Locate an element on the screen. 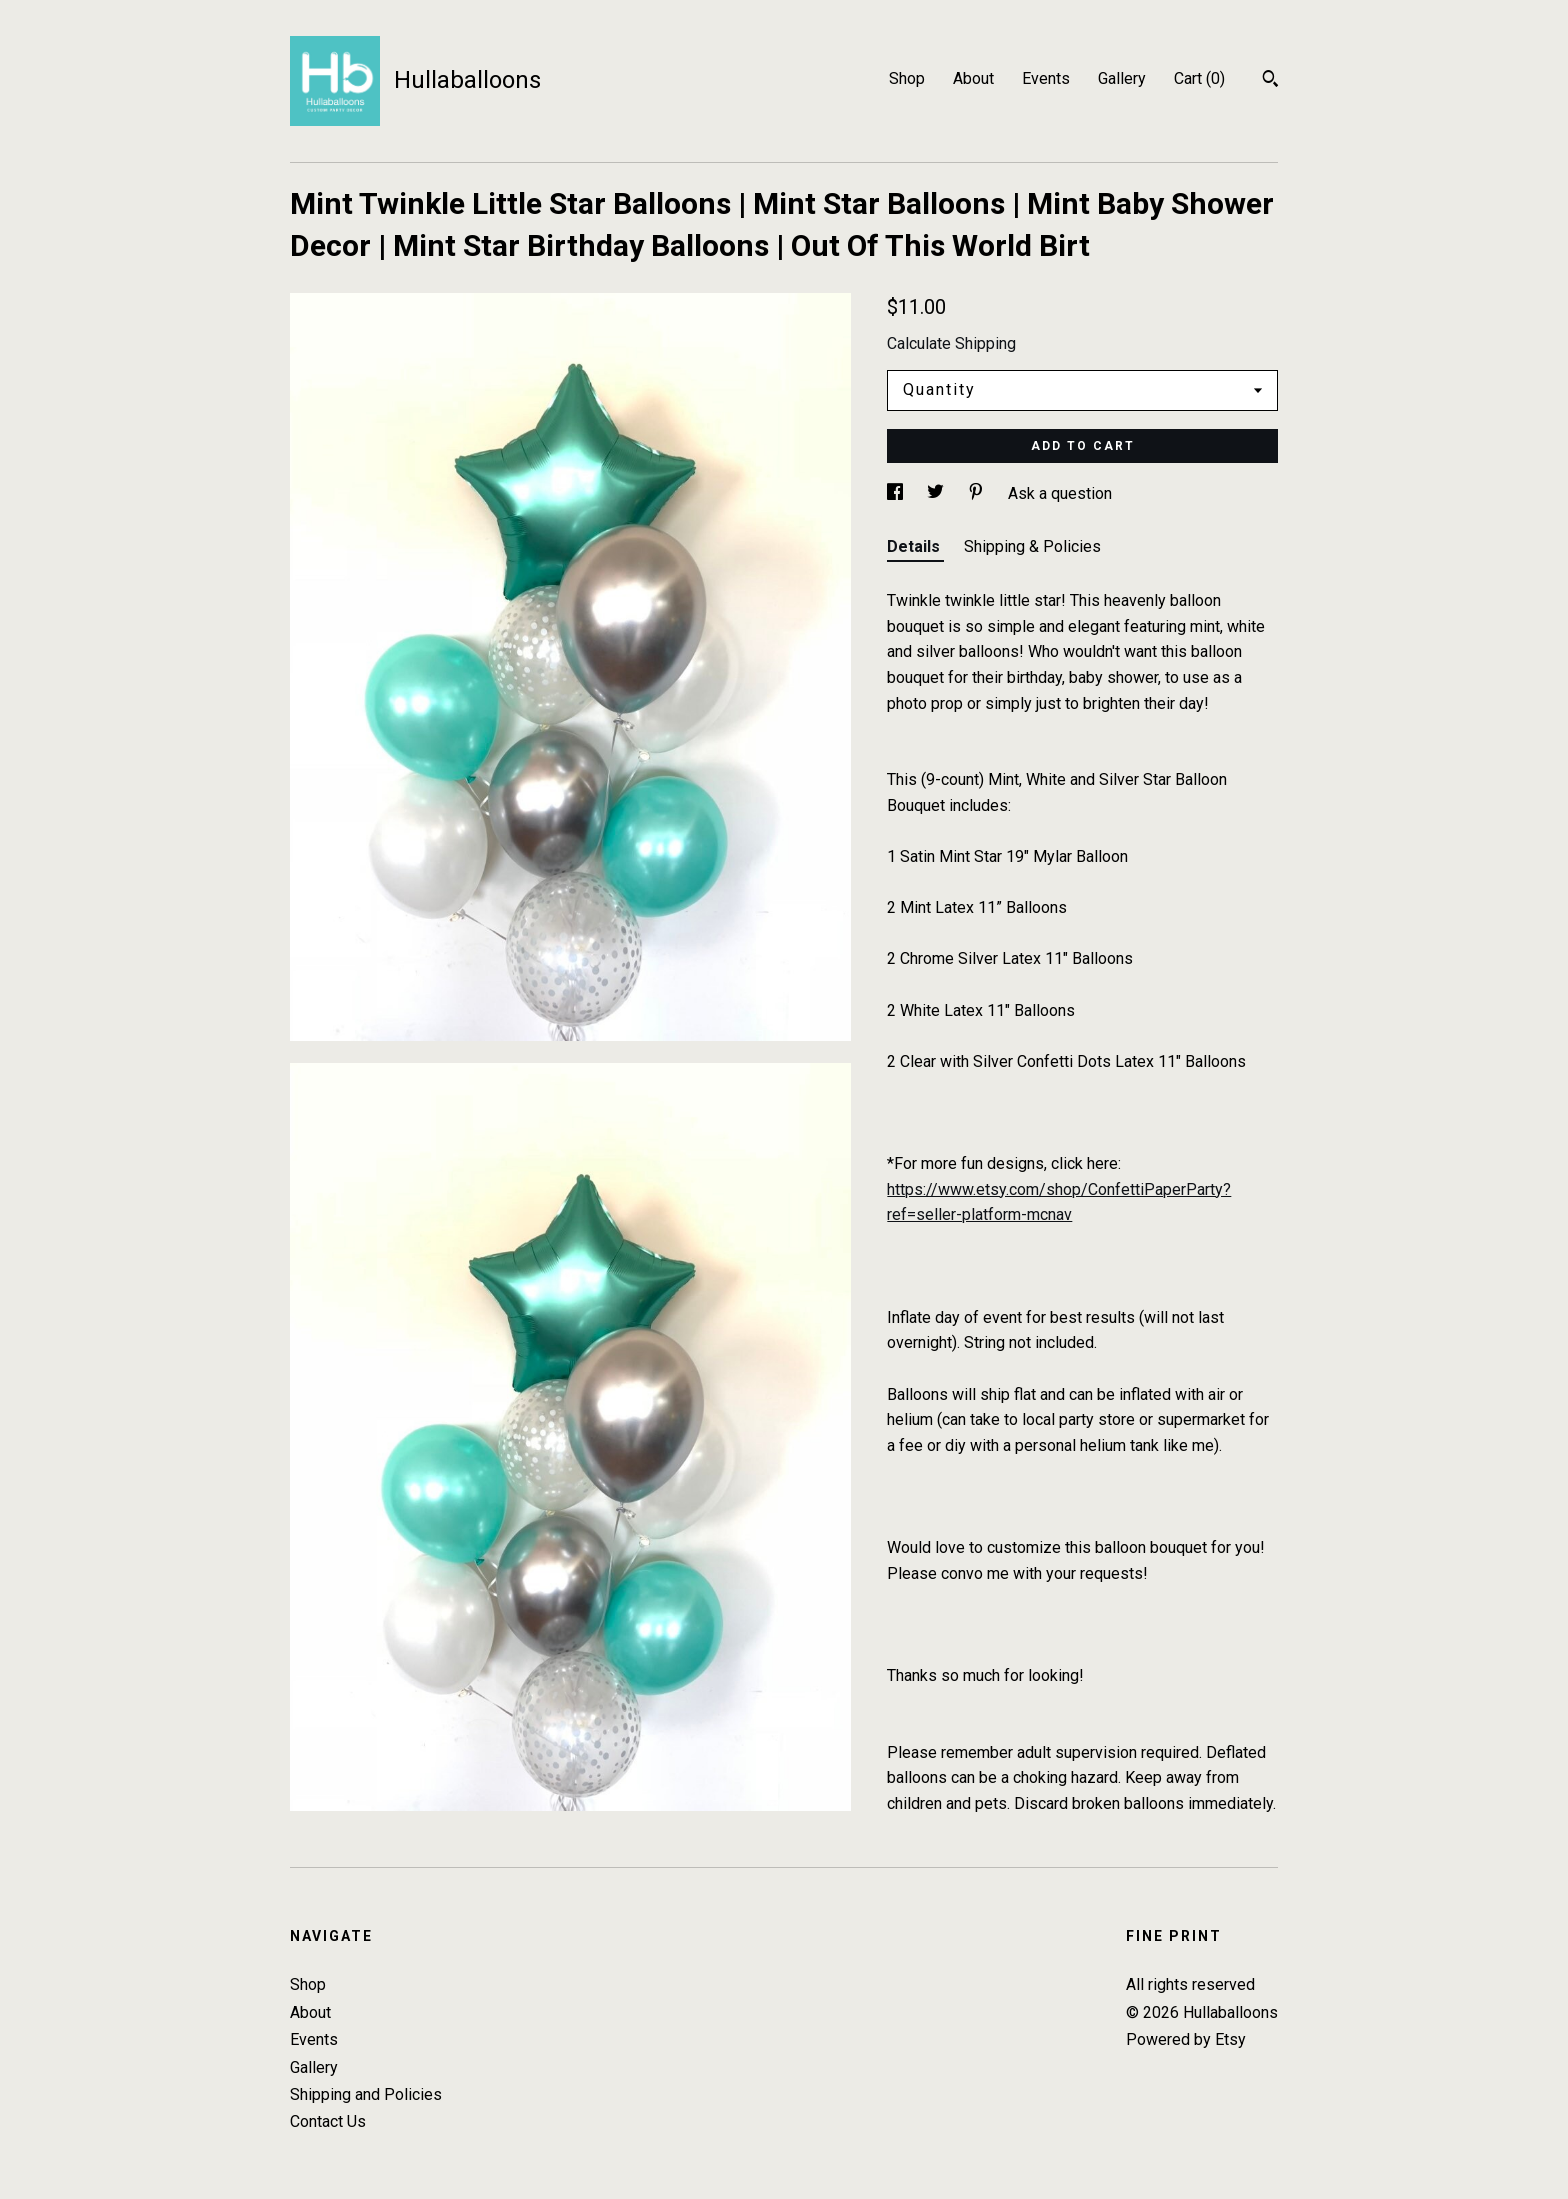  Shipping & Policies is located at coordinates (1032, 546).